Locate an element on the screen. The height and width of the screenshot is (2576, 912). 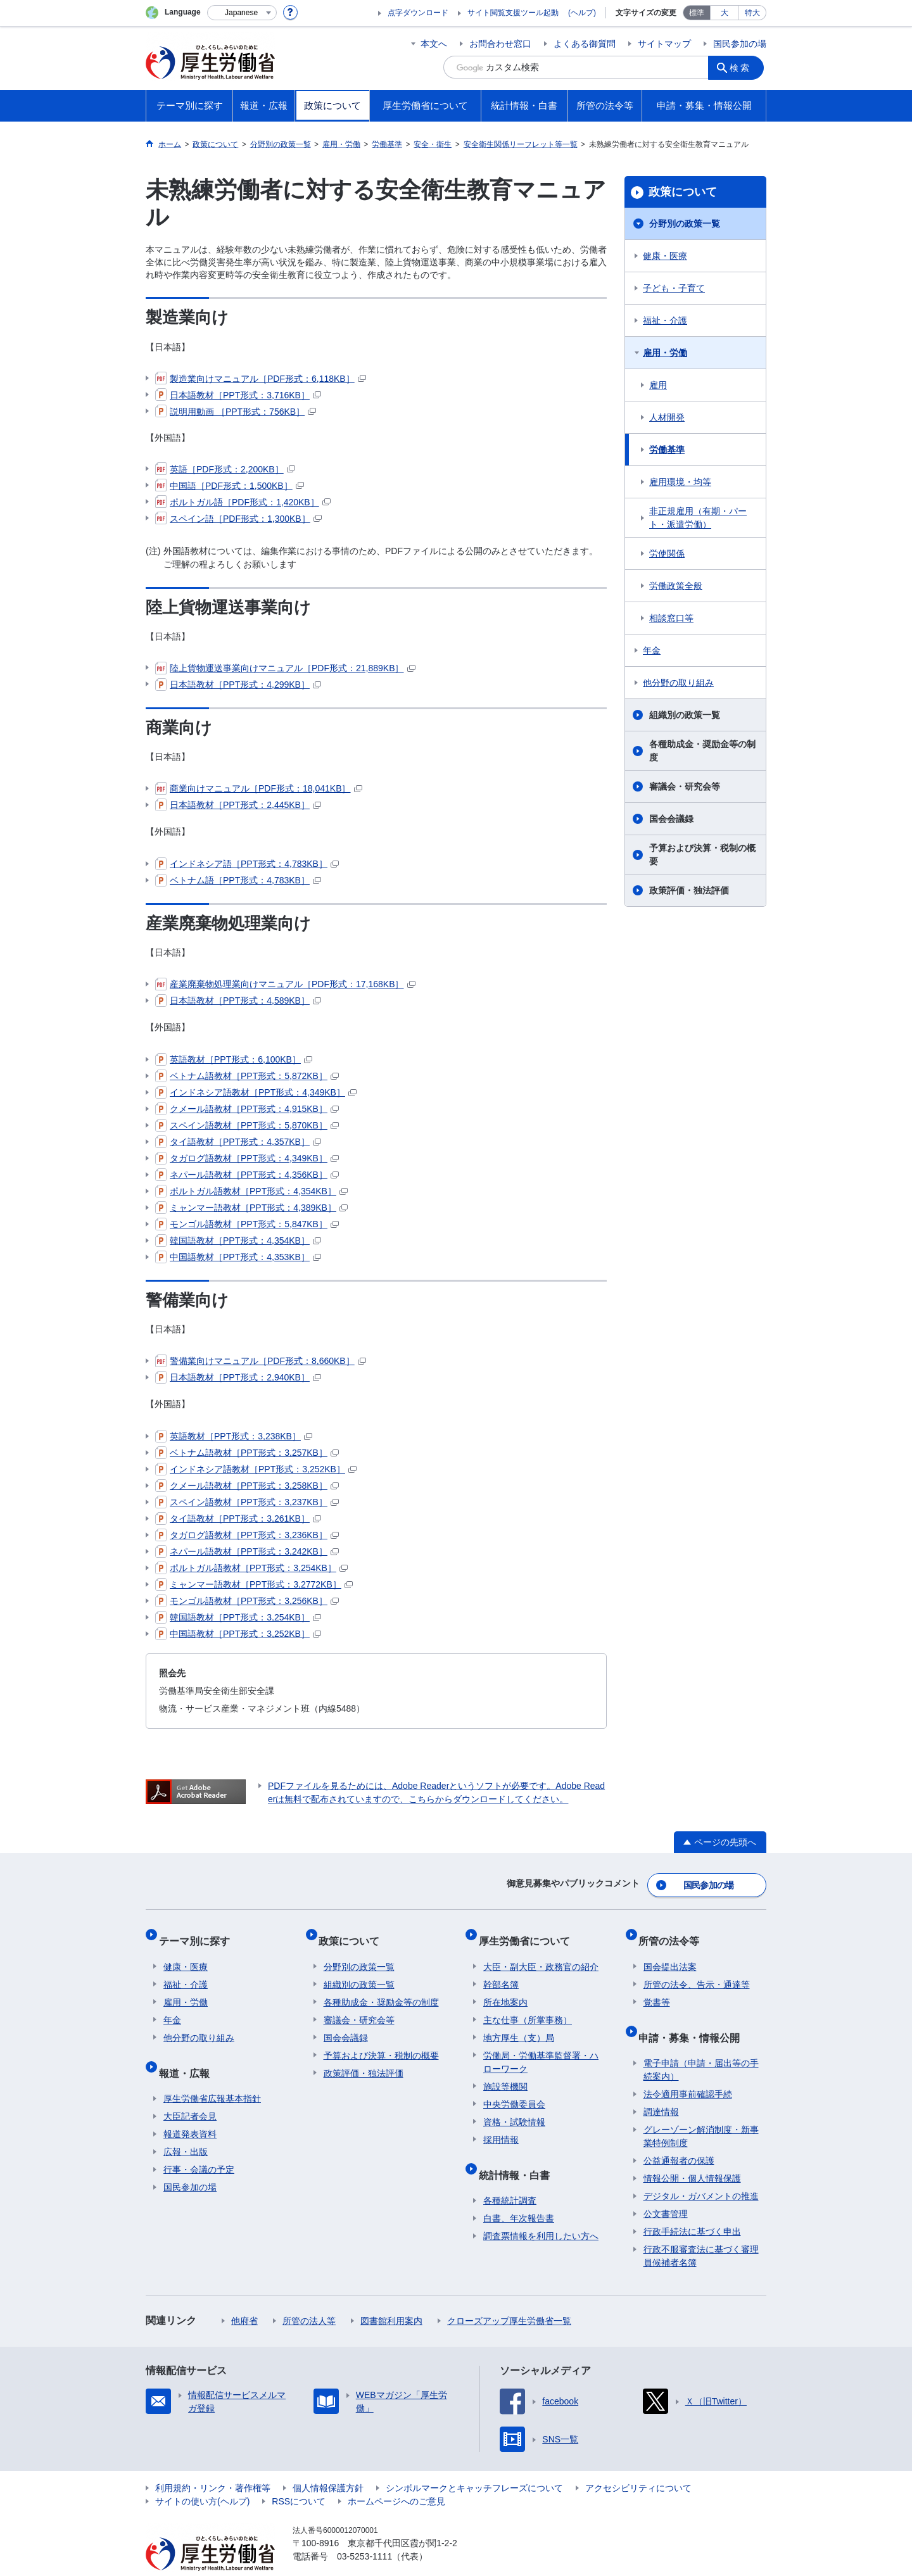
厚生労働省広報基本指針 is located at coordinates (212, 2074).